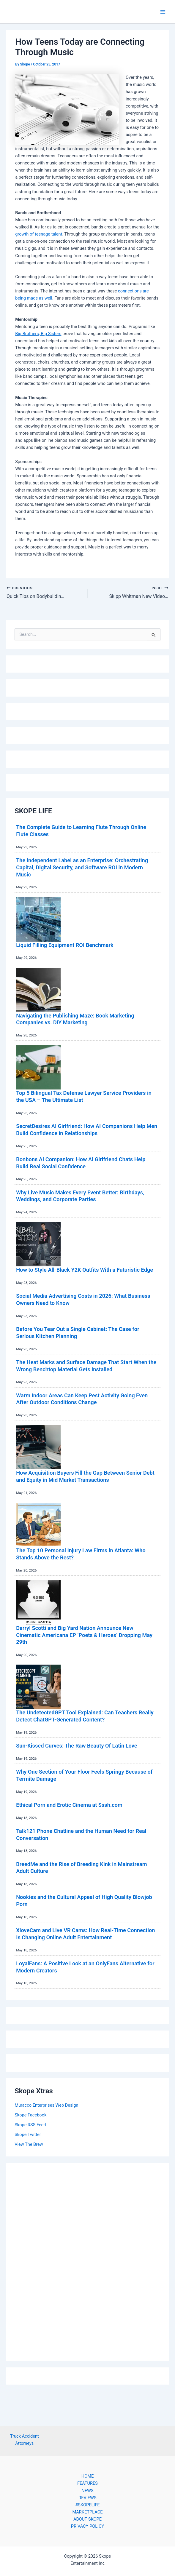 This screenshot has height=2576, width=175. Describe the element at coordinates (87, 2512) in the screenshot. I see `MARKETPLACE` at that location.